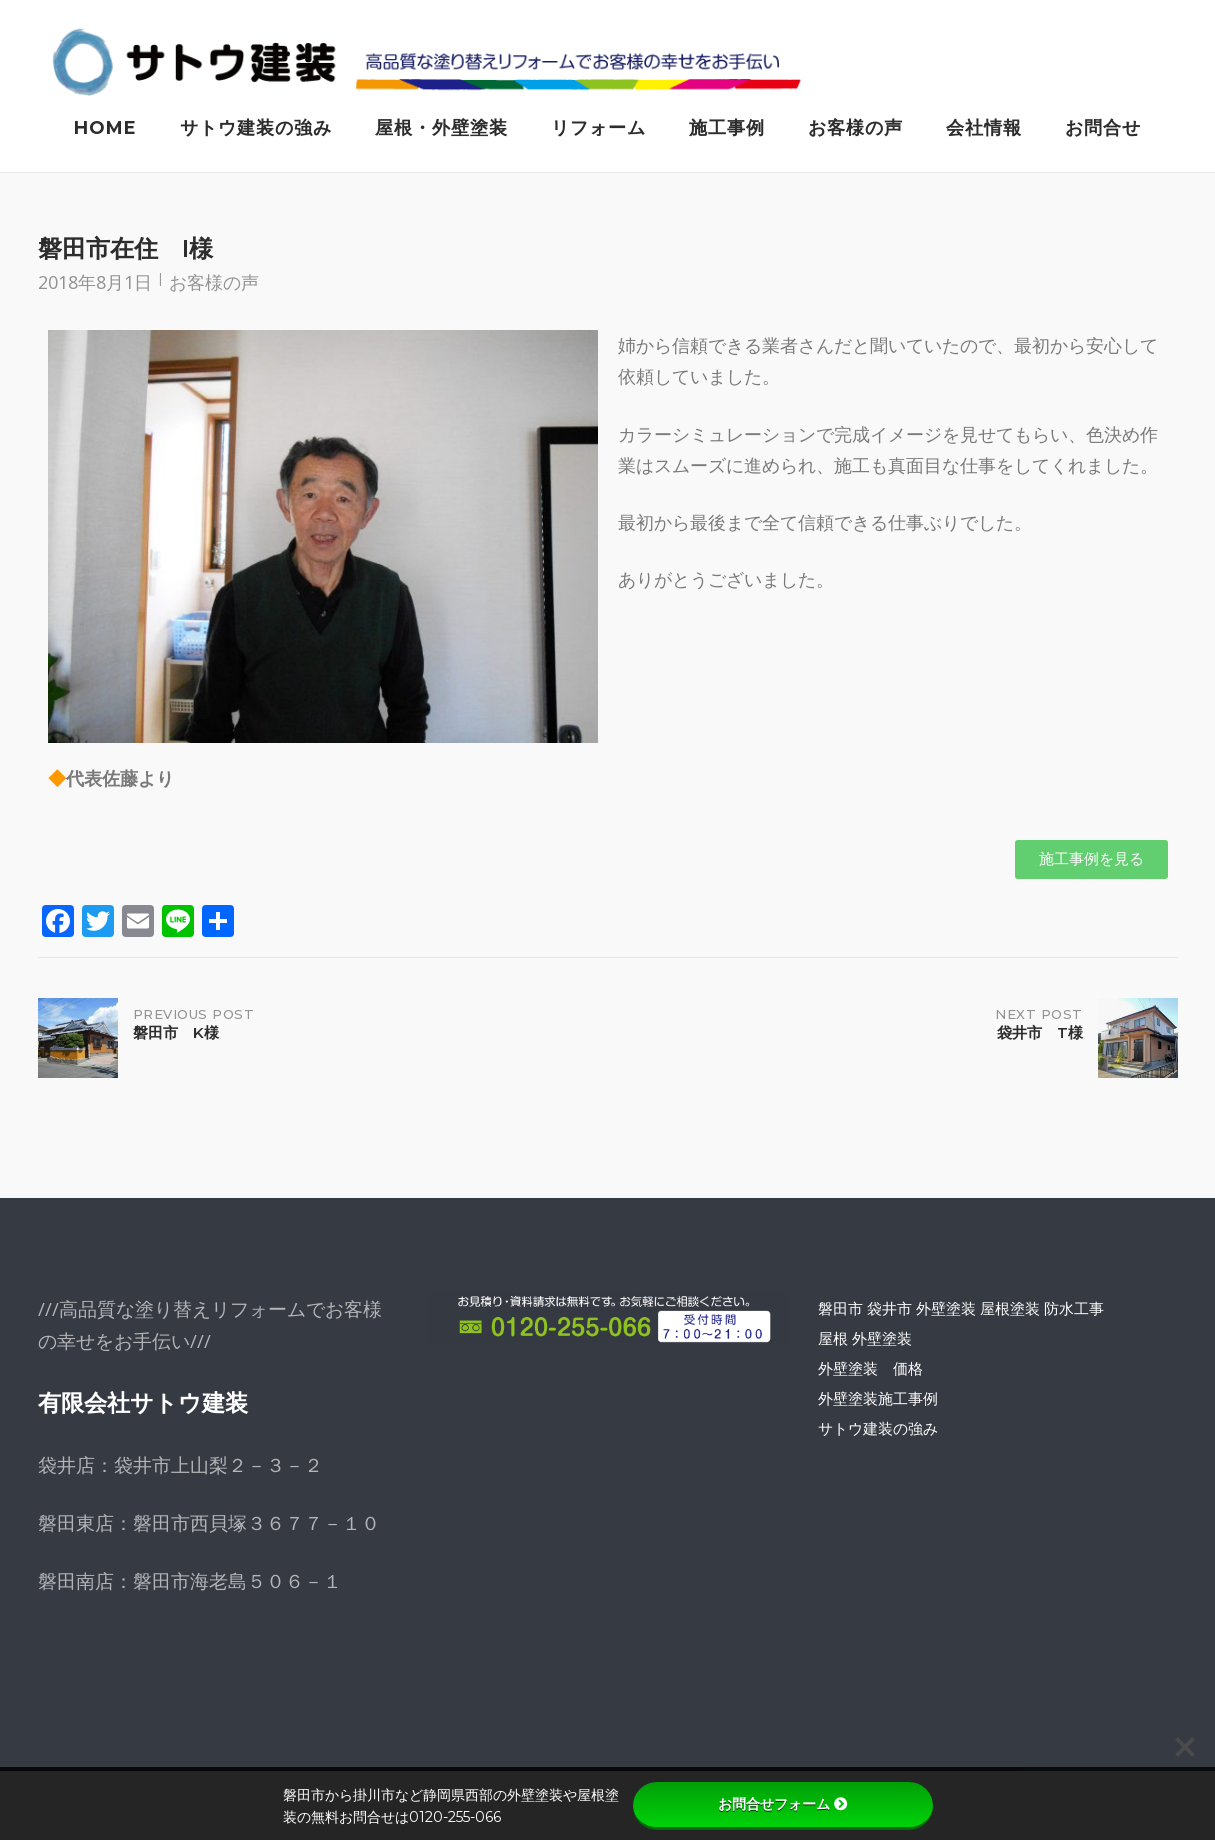 Image resolution: width=1215 pixels, height=1840 pixels. I want to click on サトウ建装の強み, so click(256, 128).